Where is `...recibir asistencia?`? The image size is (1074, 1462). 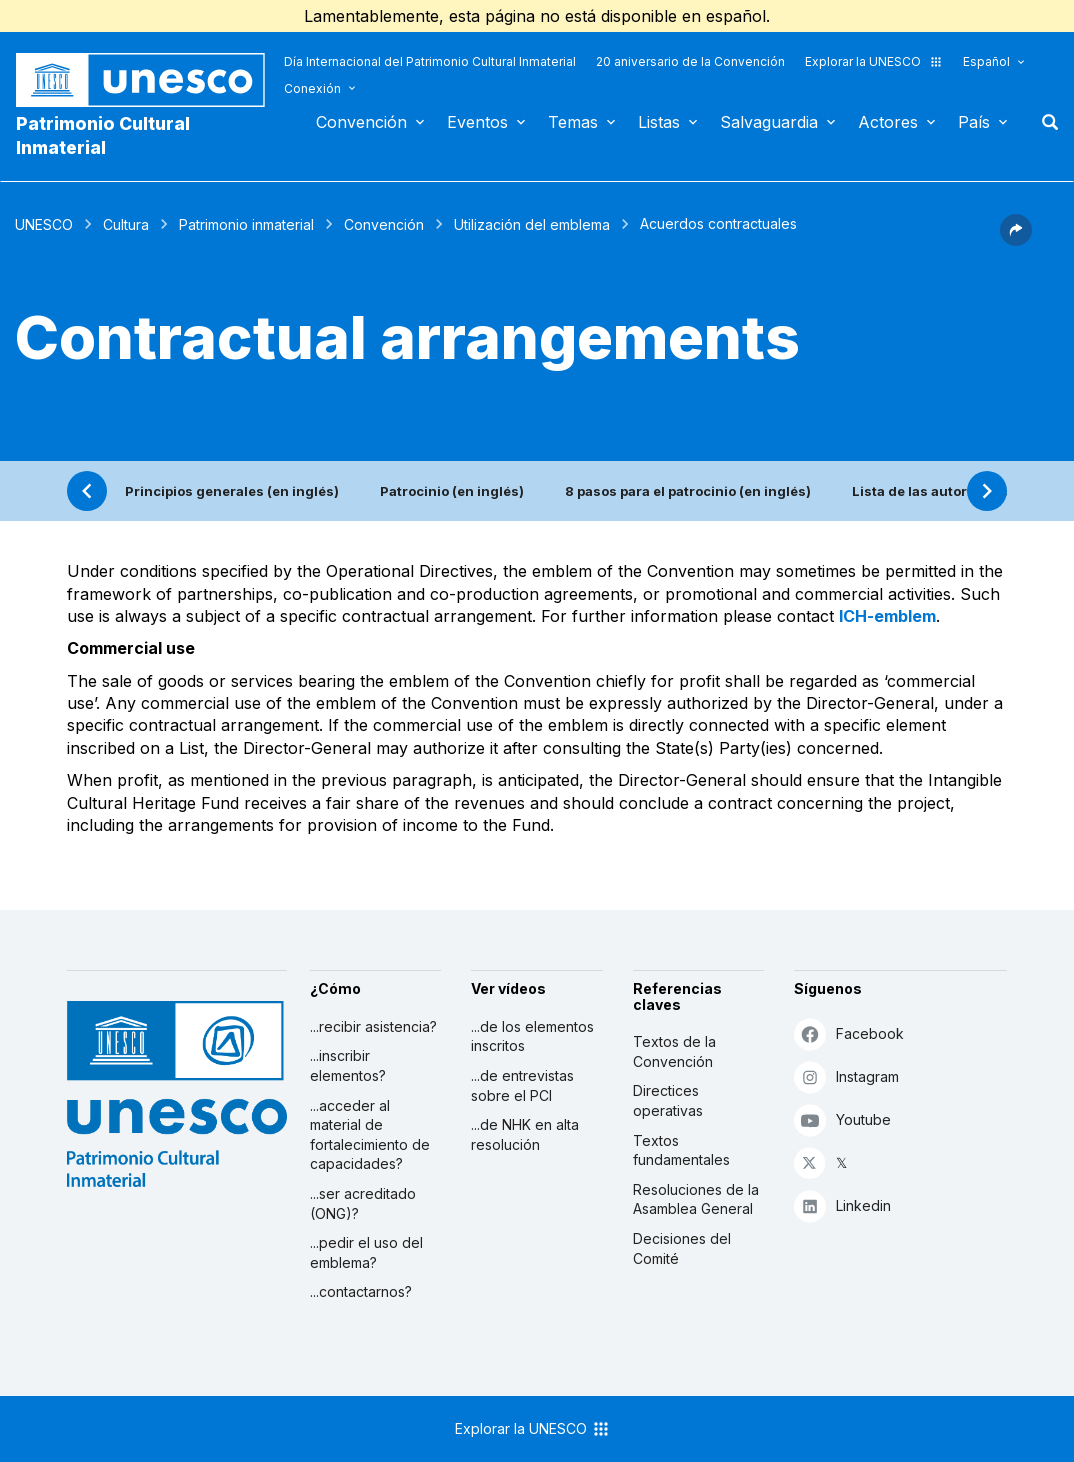
...recibir asistencia? is located at coordinates (373, 1026).